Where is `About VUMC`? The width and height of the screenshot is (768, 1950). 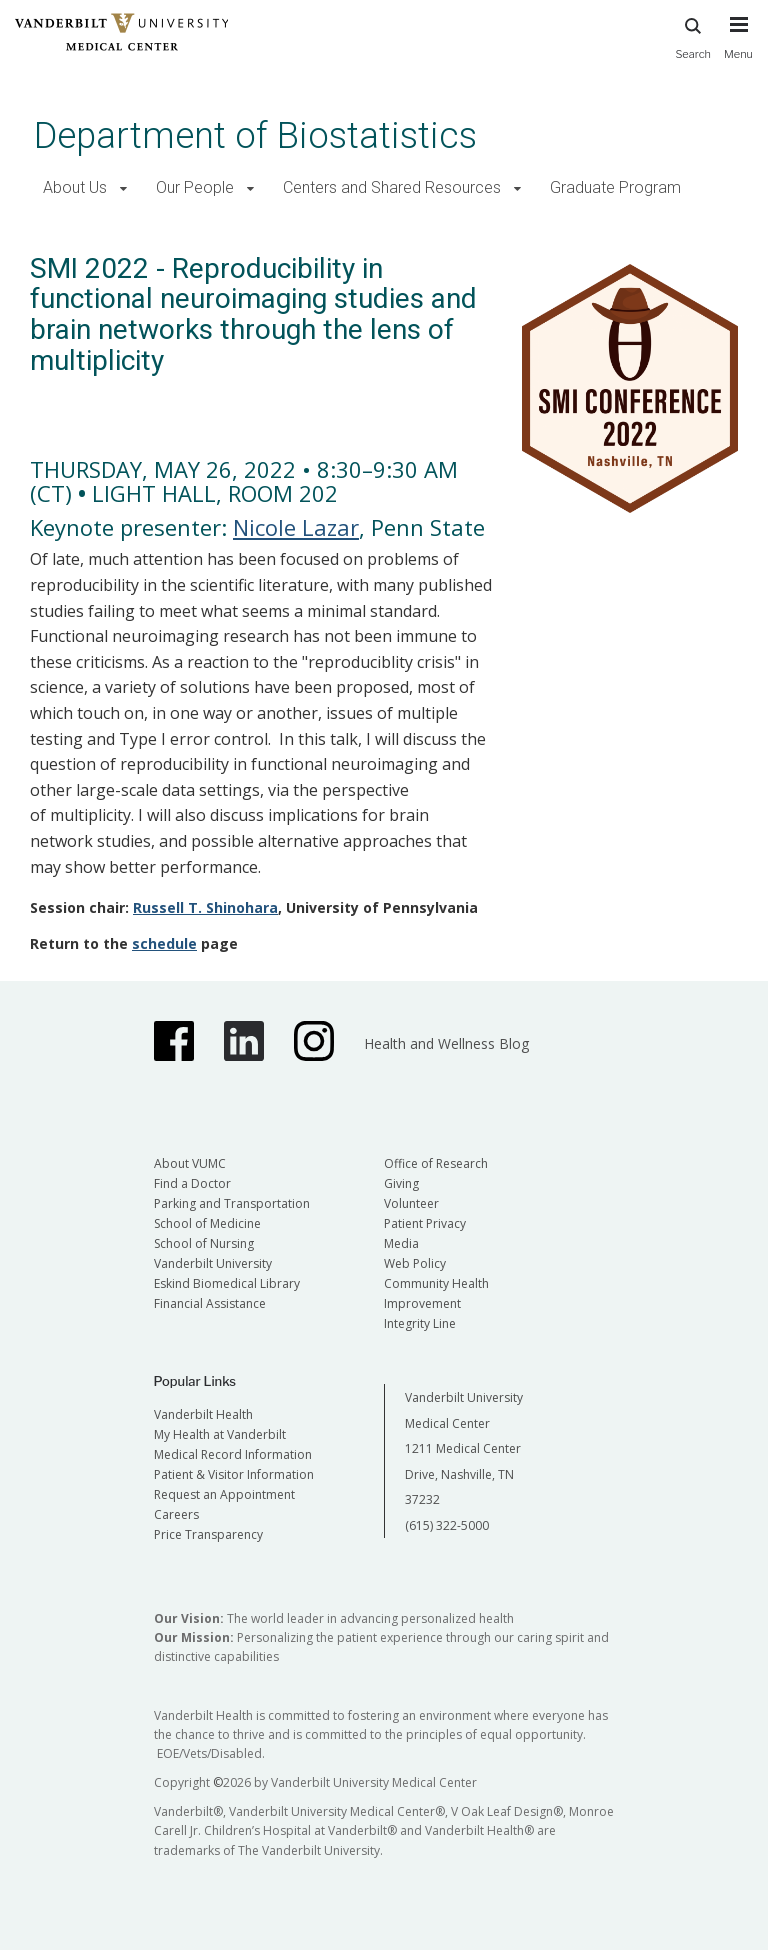 About VUMC is located at coordinates (190, 1163).